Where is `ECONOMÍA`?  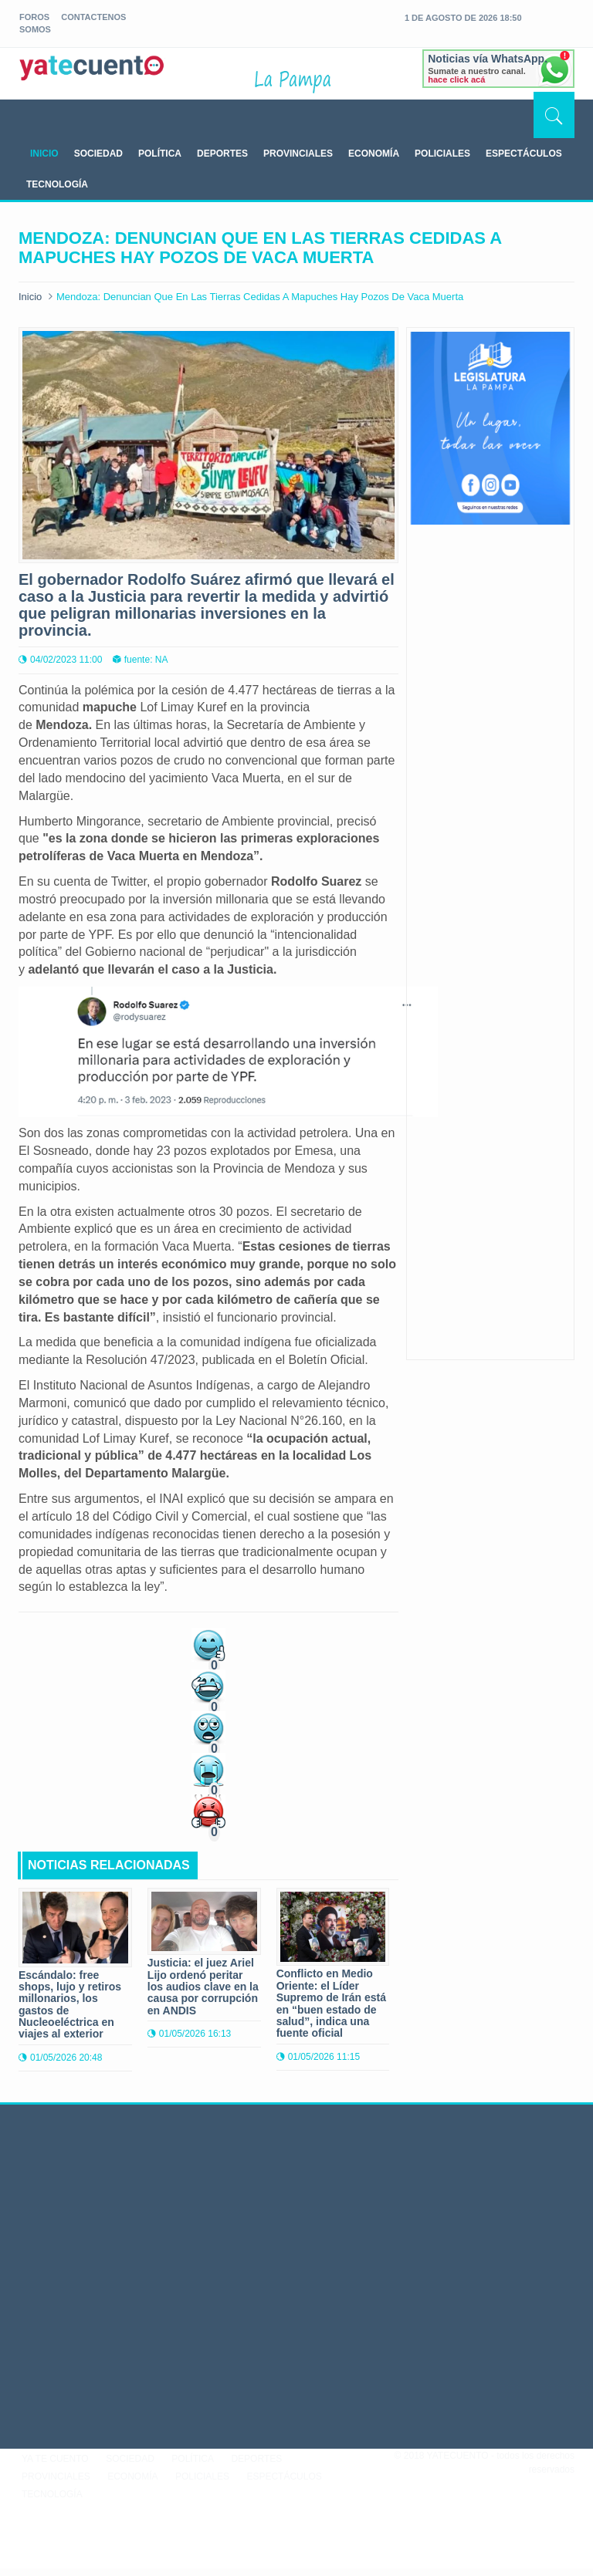
ECONOMÍA is located at coordinates (373, 153).